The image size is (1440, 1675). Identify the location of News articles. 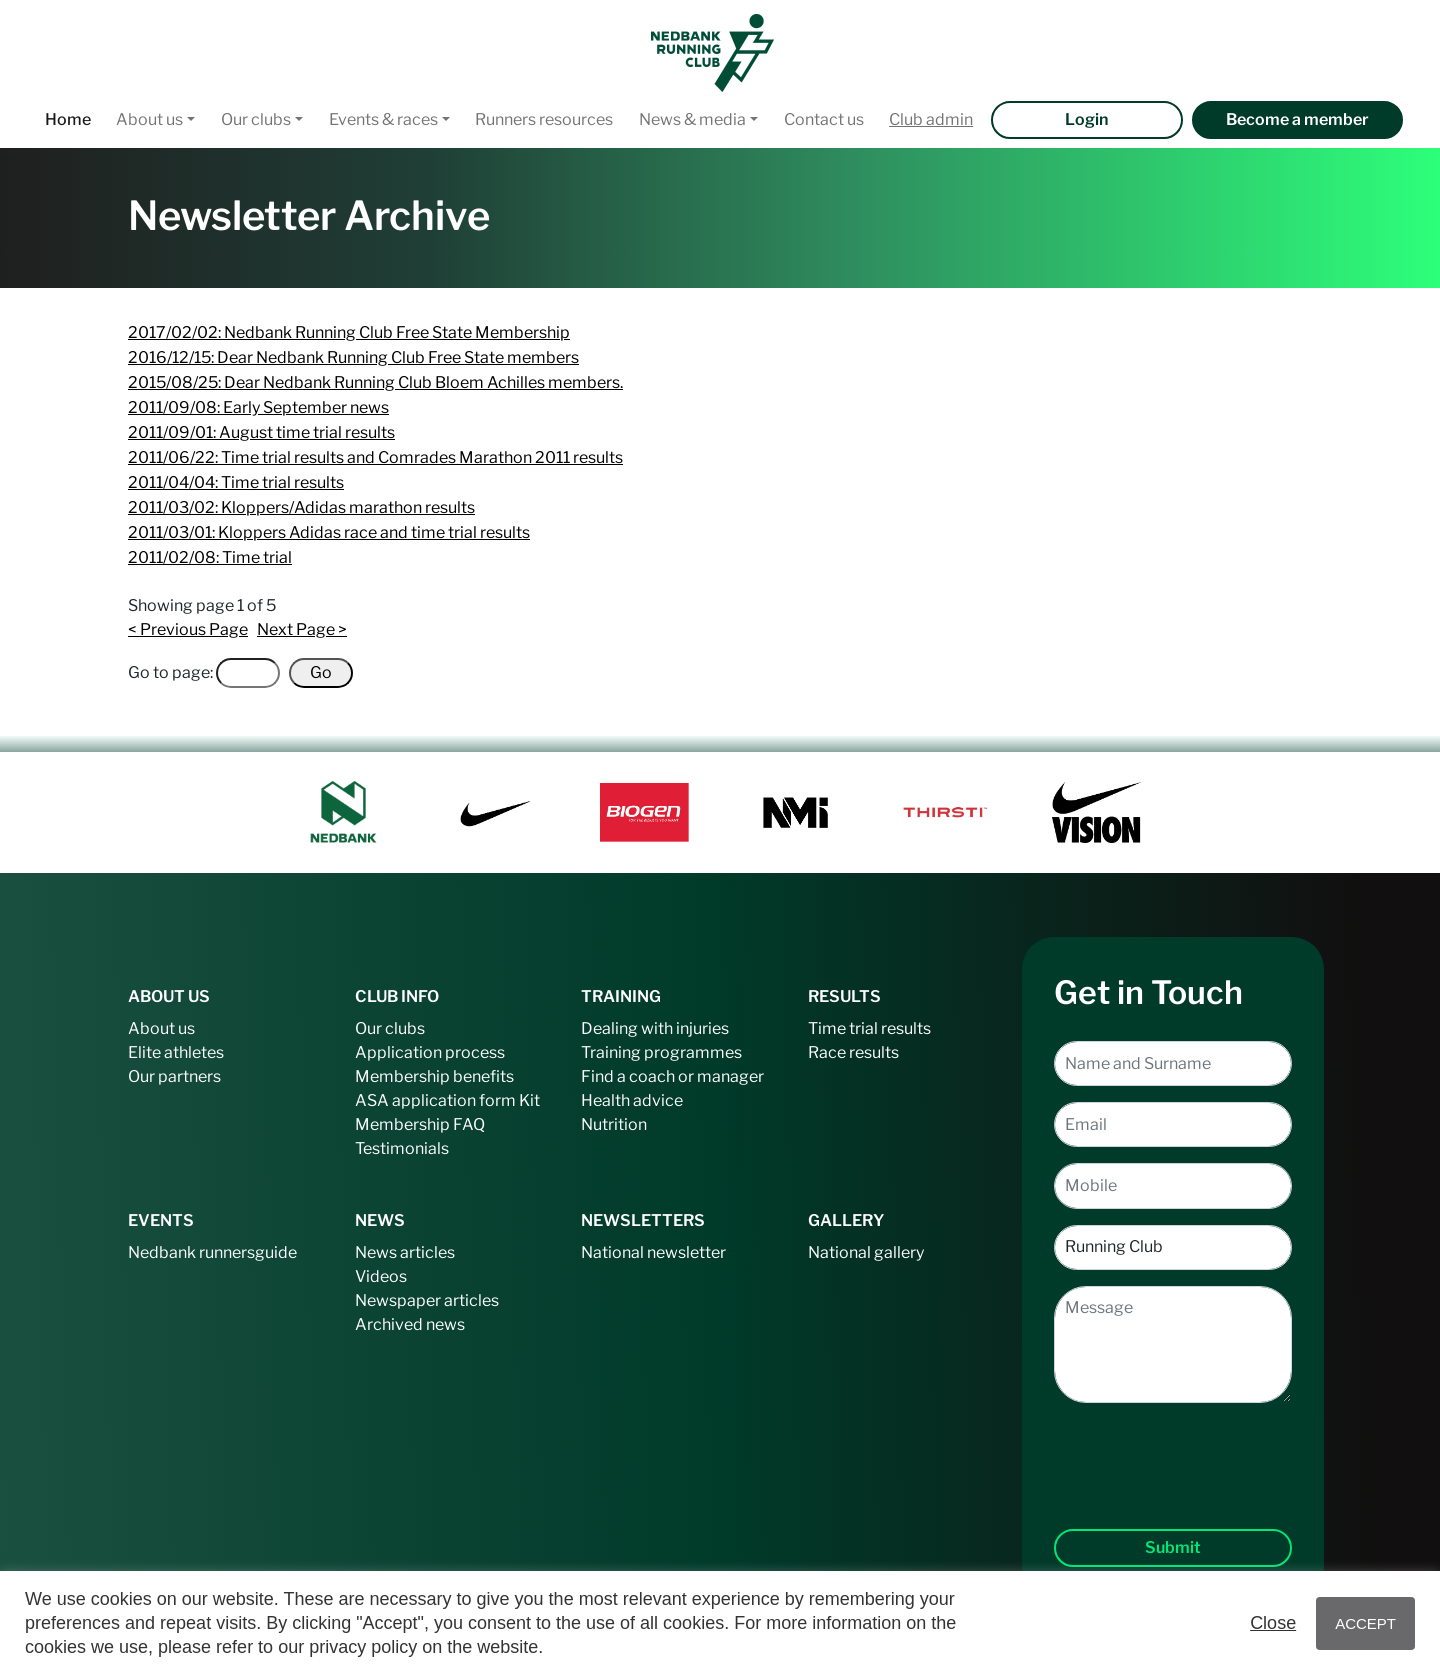
(405, 1252).